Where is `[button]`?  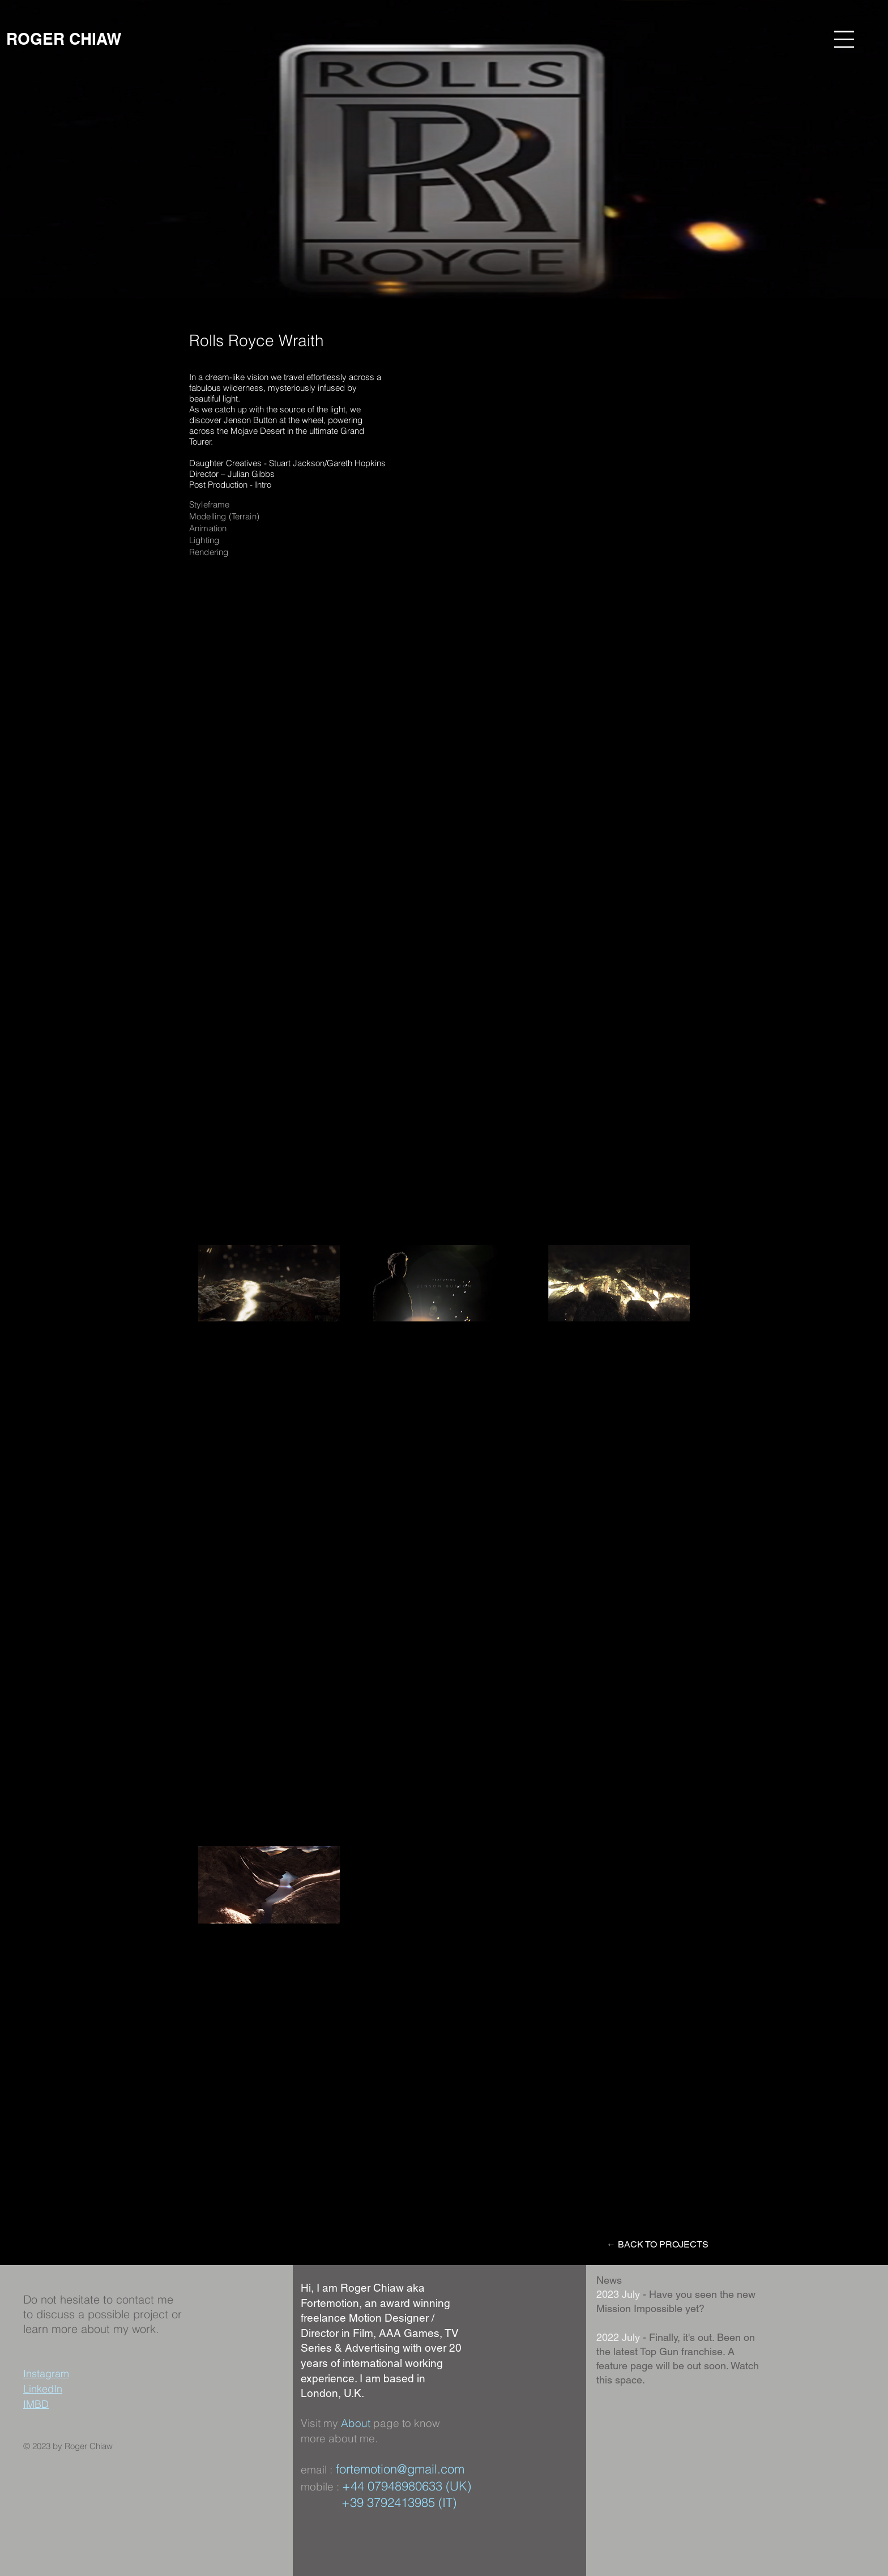 [button] is located at coordinates (844, 39).